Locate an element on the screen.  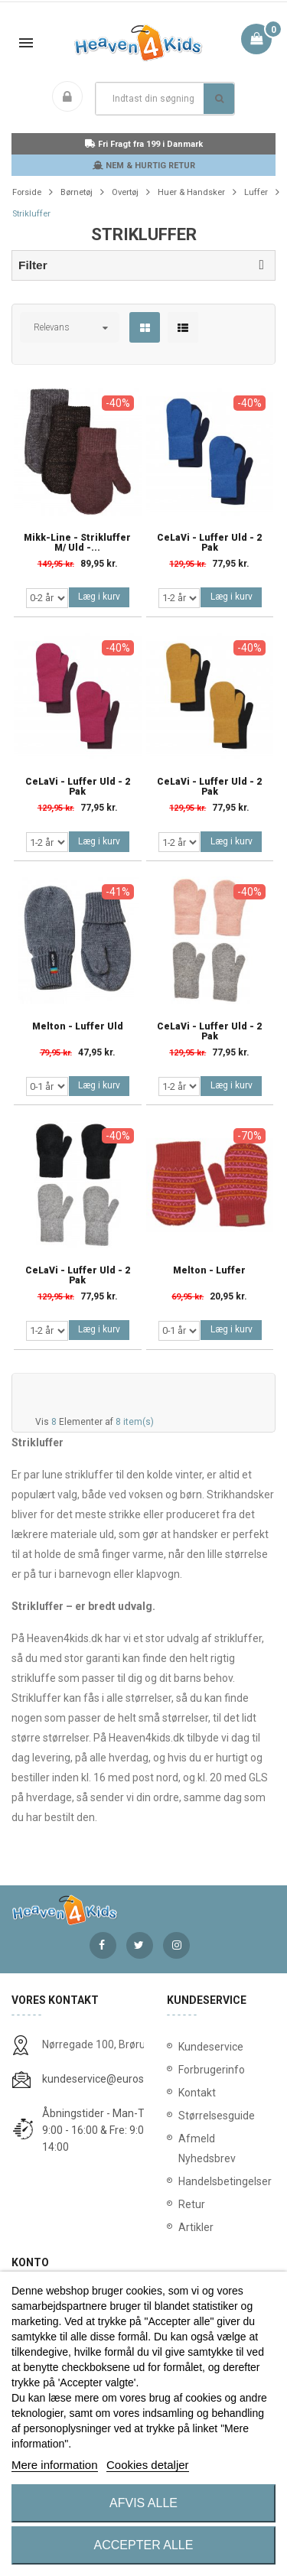
Artikler is located at coordinates (196, 2227).